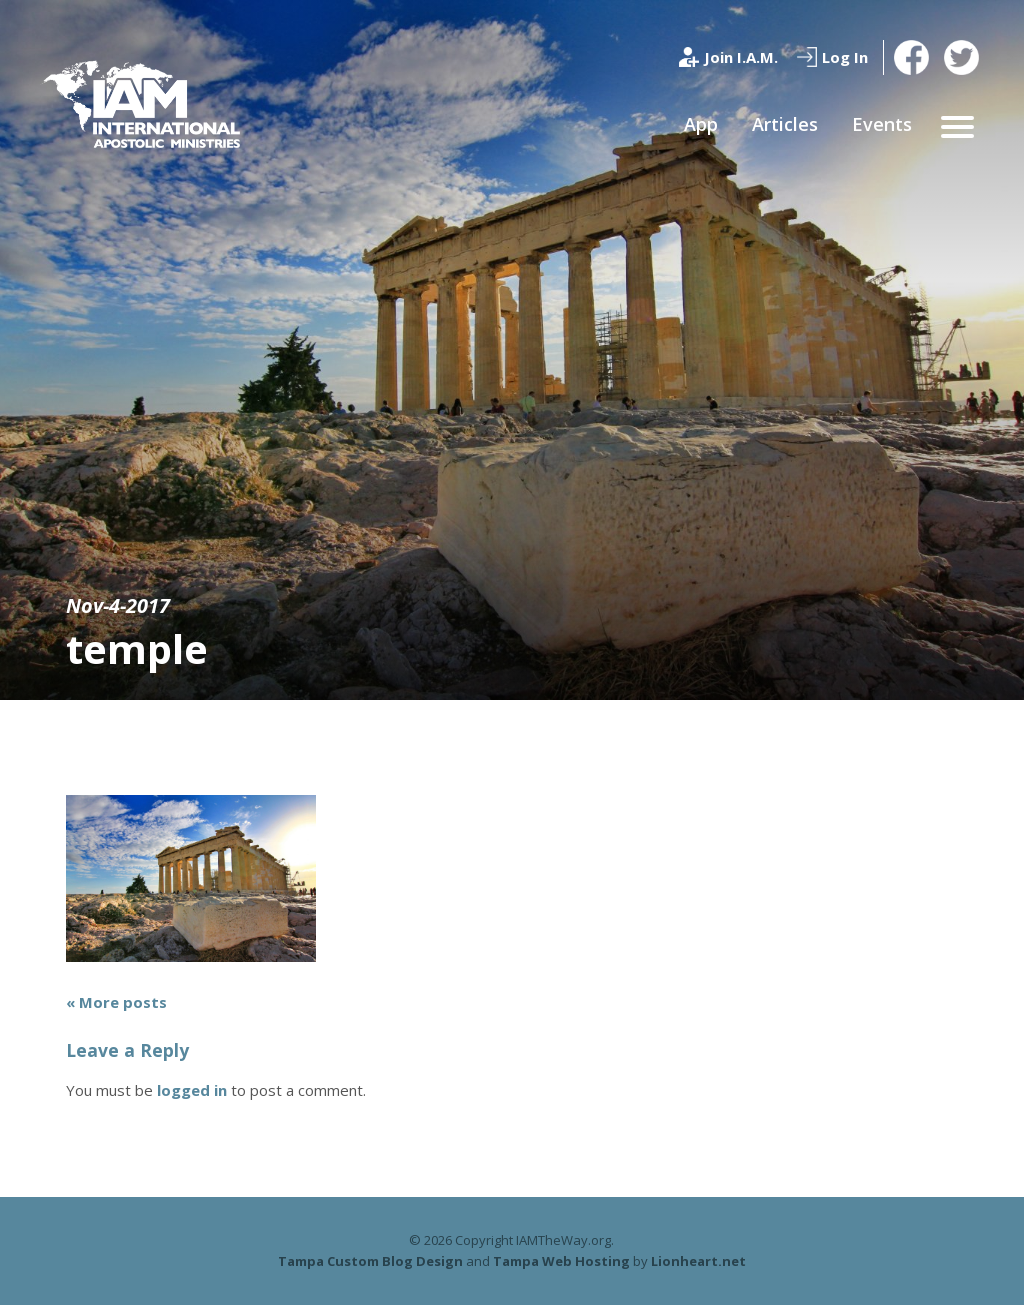 The image size is (1024, 1305). What do you see at coordinates (370, 1261) in the screenshot?
I see `Tampa Custom Blog Design` at bounding box center [370, 1261].